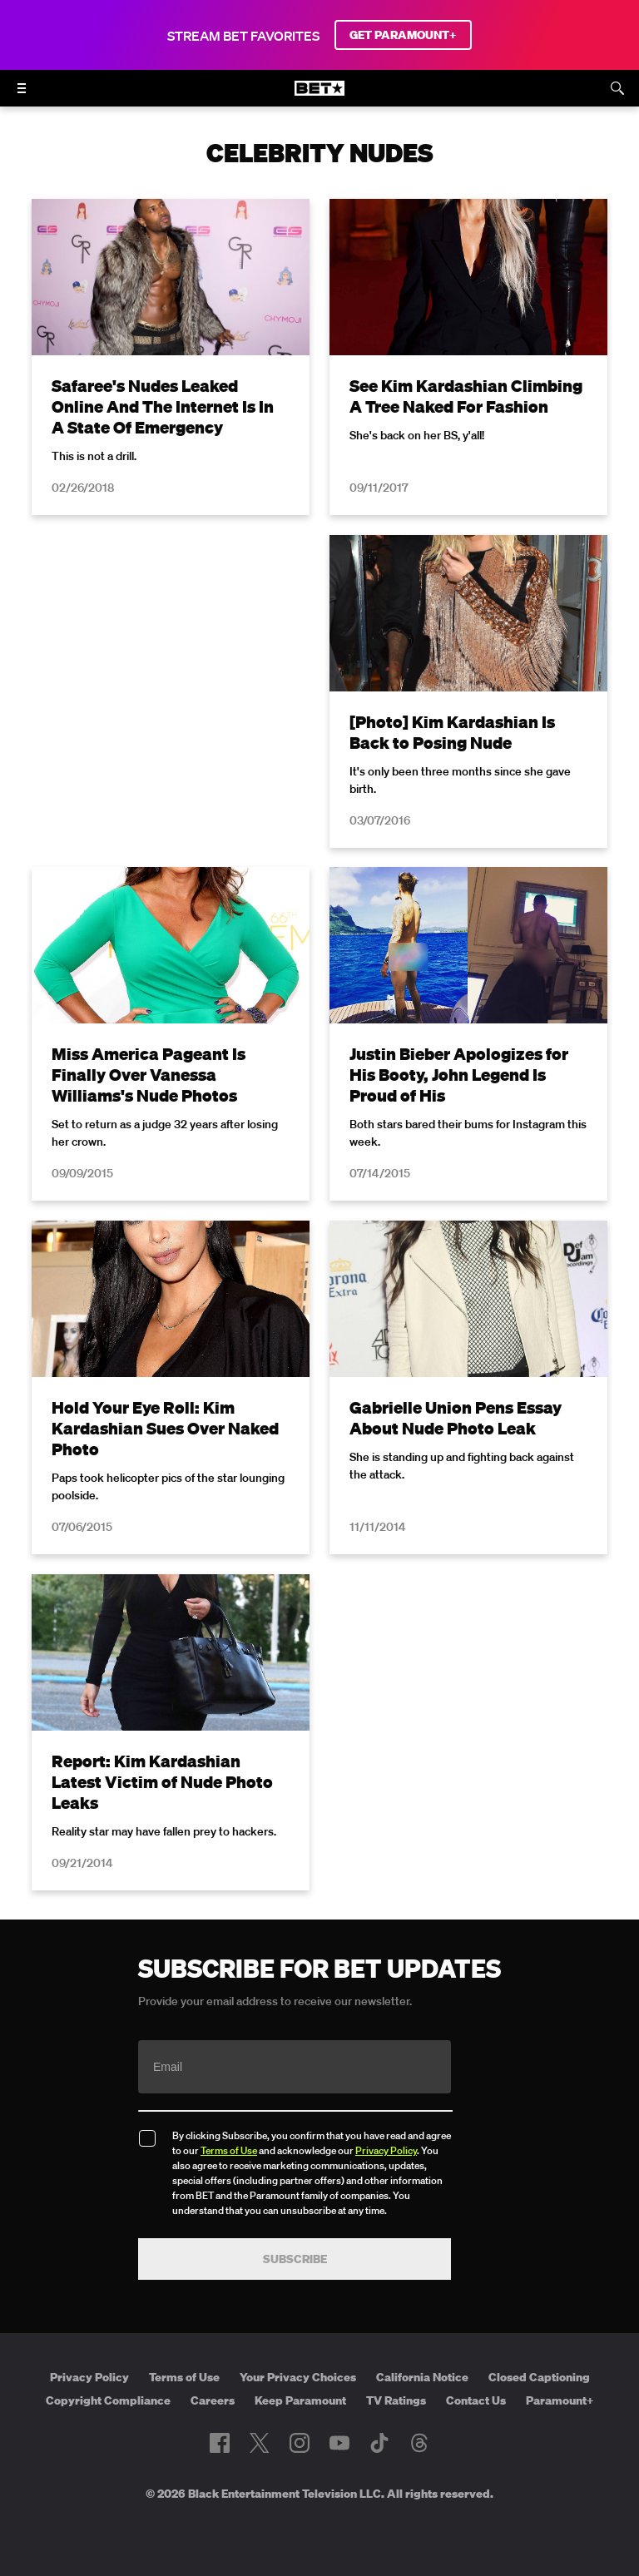 The image size is (639, 2576). I want to click on California Notice, so click(422, 2377).